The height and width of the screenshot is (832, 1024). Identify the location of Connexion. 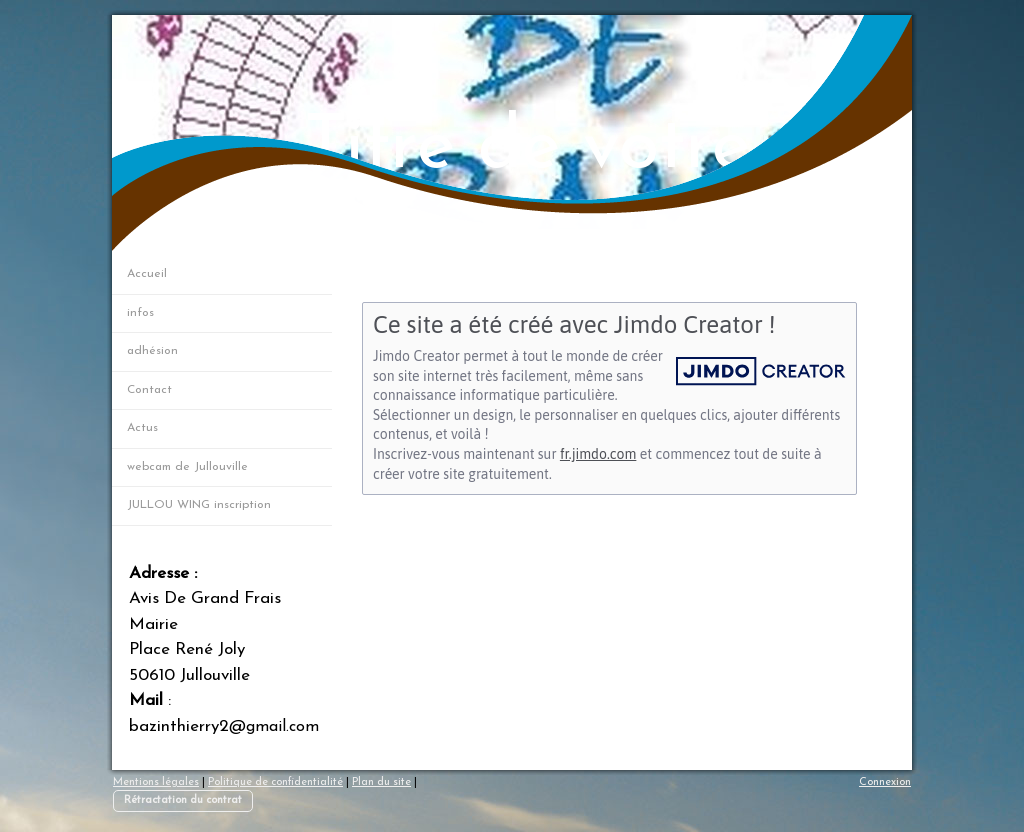
(885, 782).